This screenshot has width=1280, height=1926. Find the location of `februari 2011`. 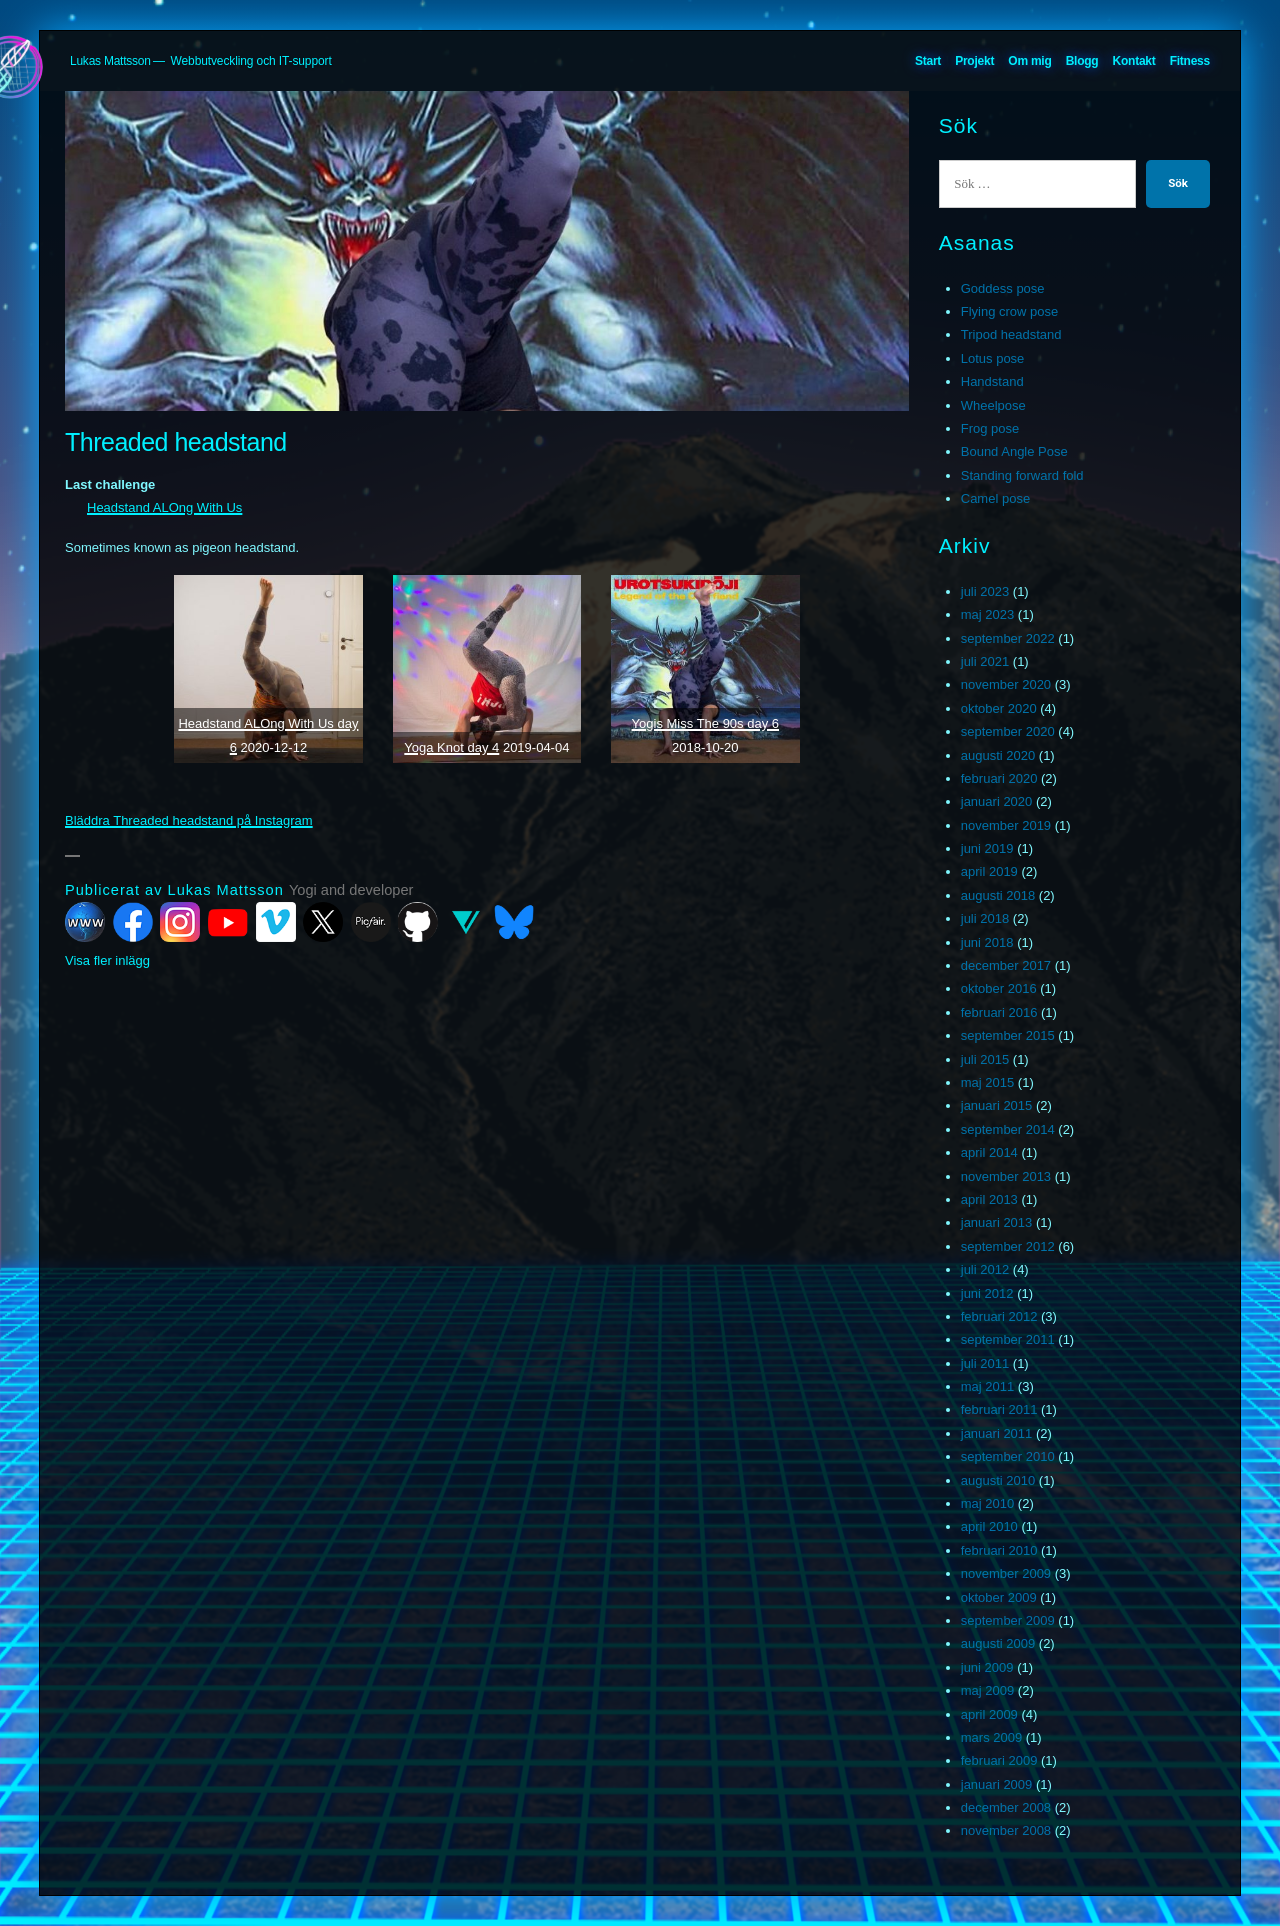

februari 2011 is located at coordinates (999, 1409).